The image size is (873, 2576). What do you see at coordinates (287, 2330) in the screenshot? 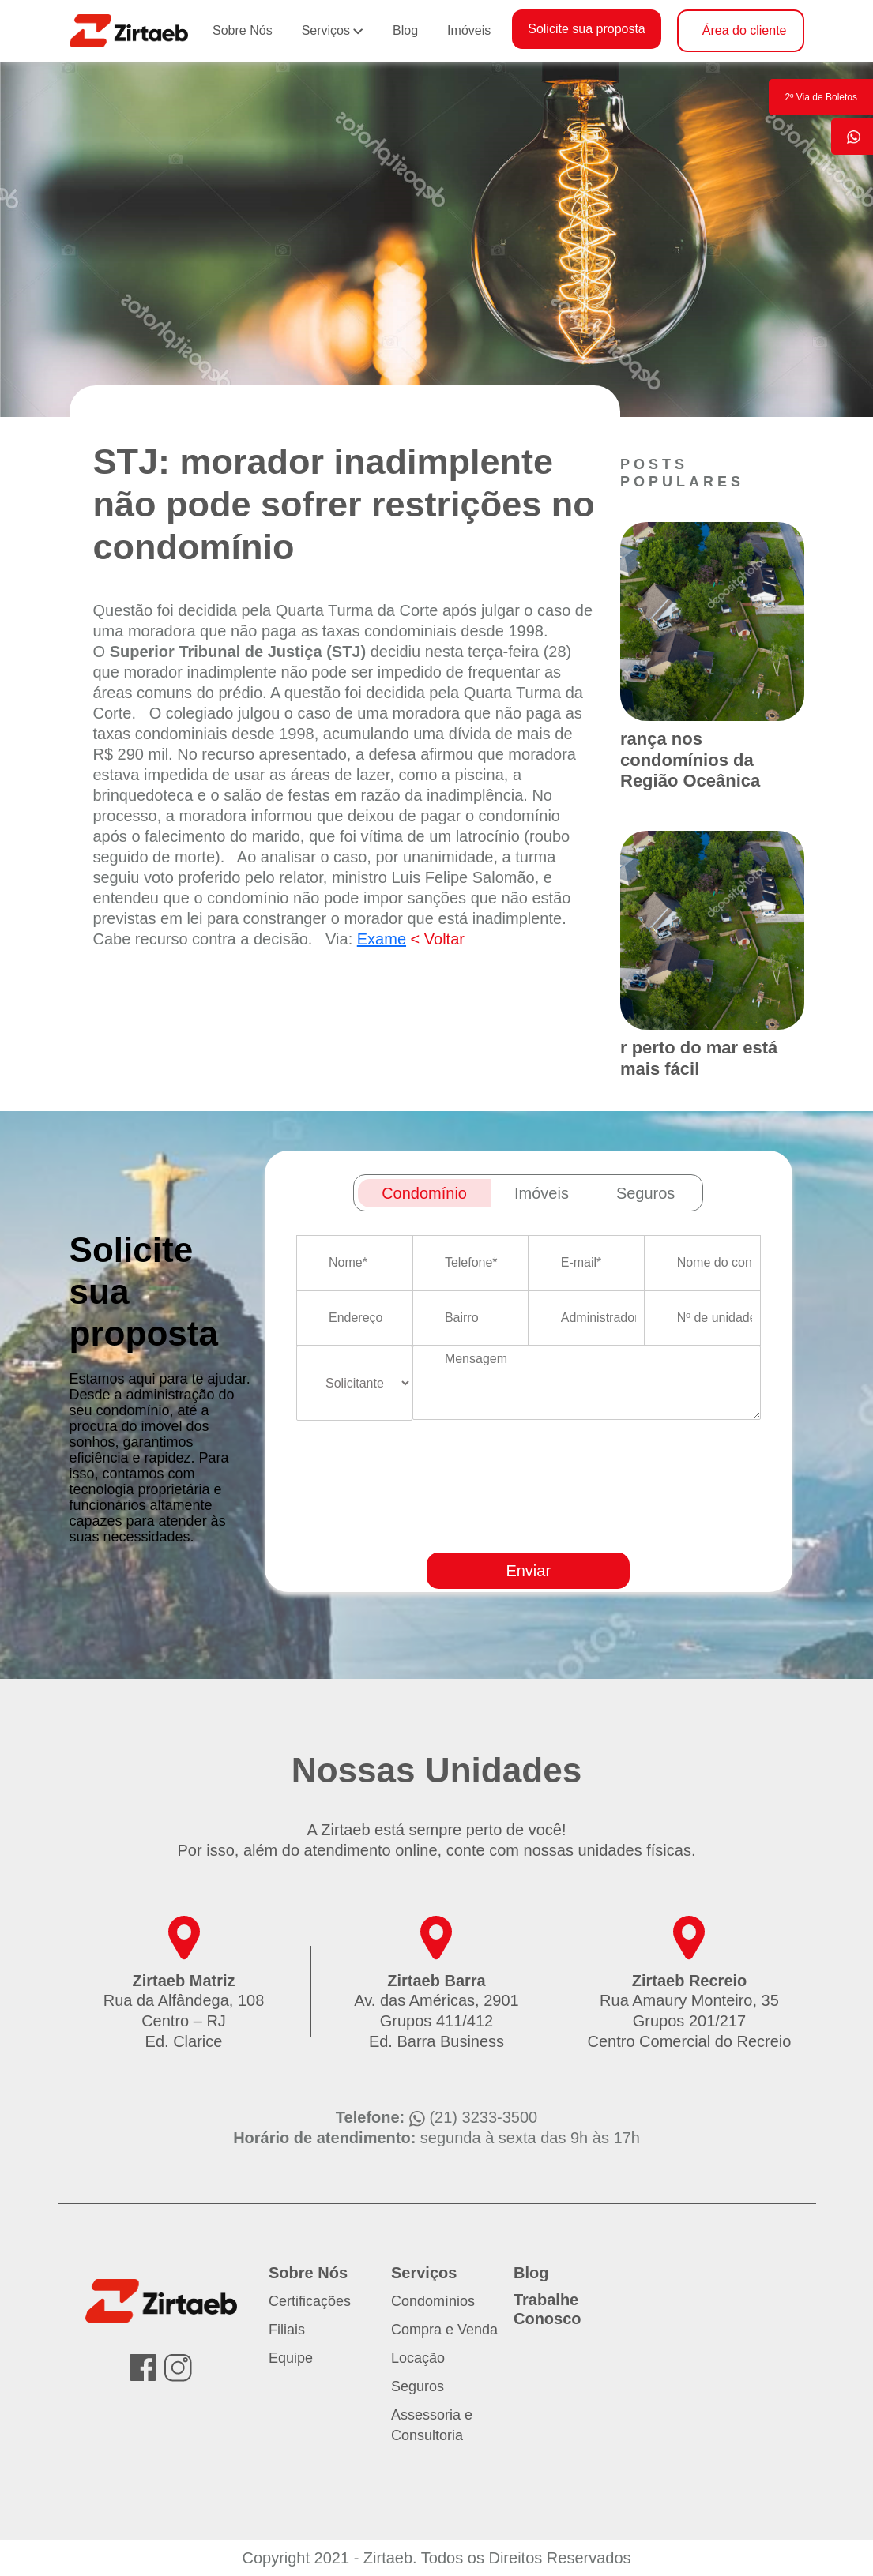
I see `Filiais` at bounding box center [287, 2330].